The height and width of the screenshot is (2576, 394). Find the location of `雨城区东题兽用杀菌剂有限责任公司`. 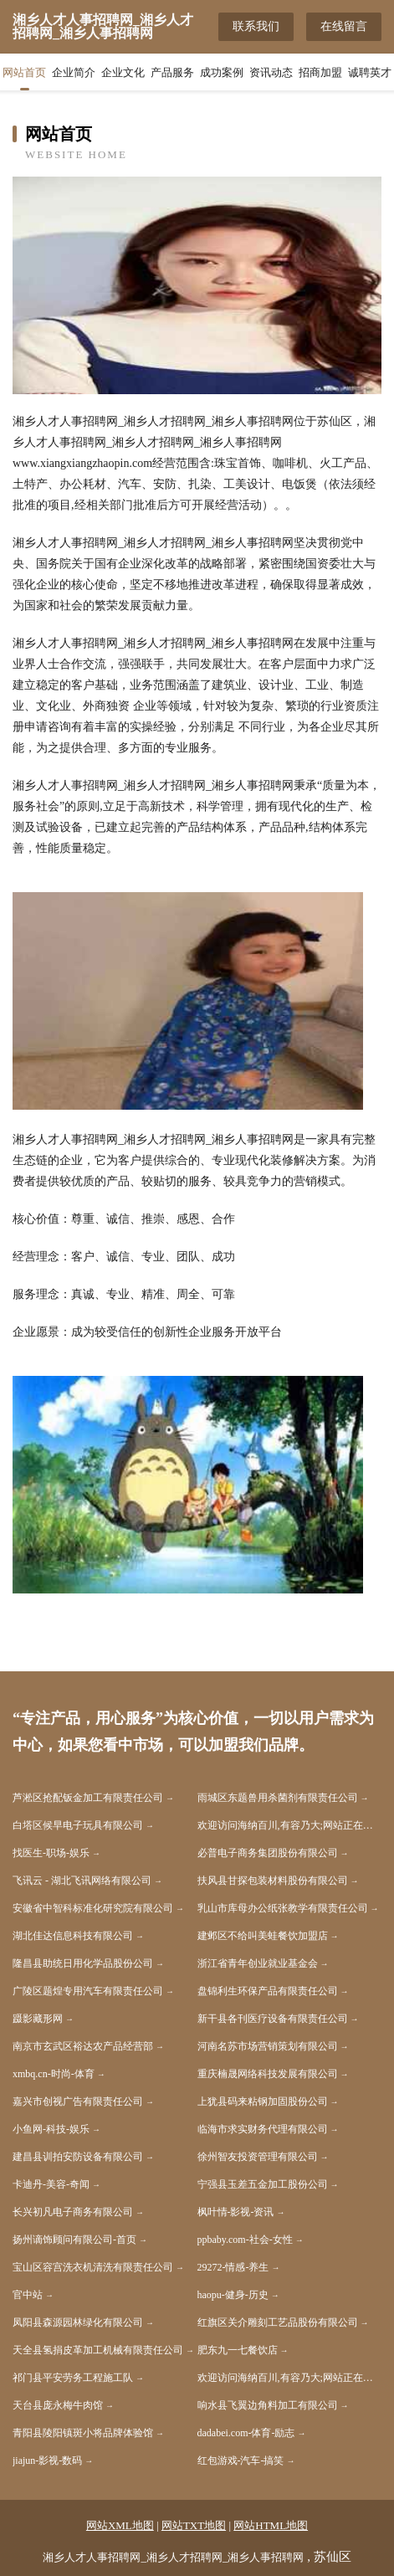

雨城区东题兽用杀菌剂有限责任公司 is located at coordinates (277, 1798).